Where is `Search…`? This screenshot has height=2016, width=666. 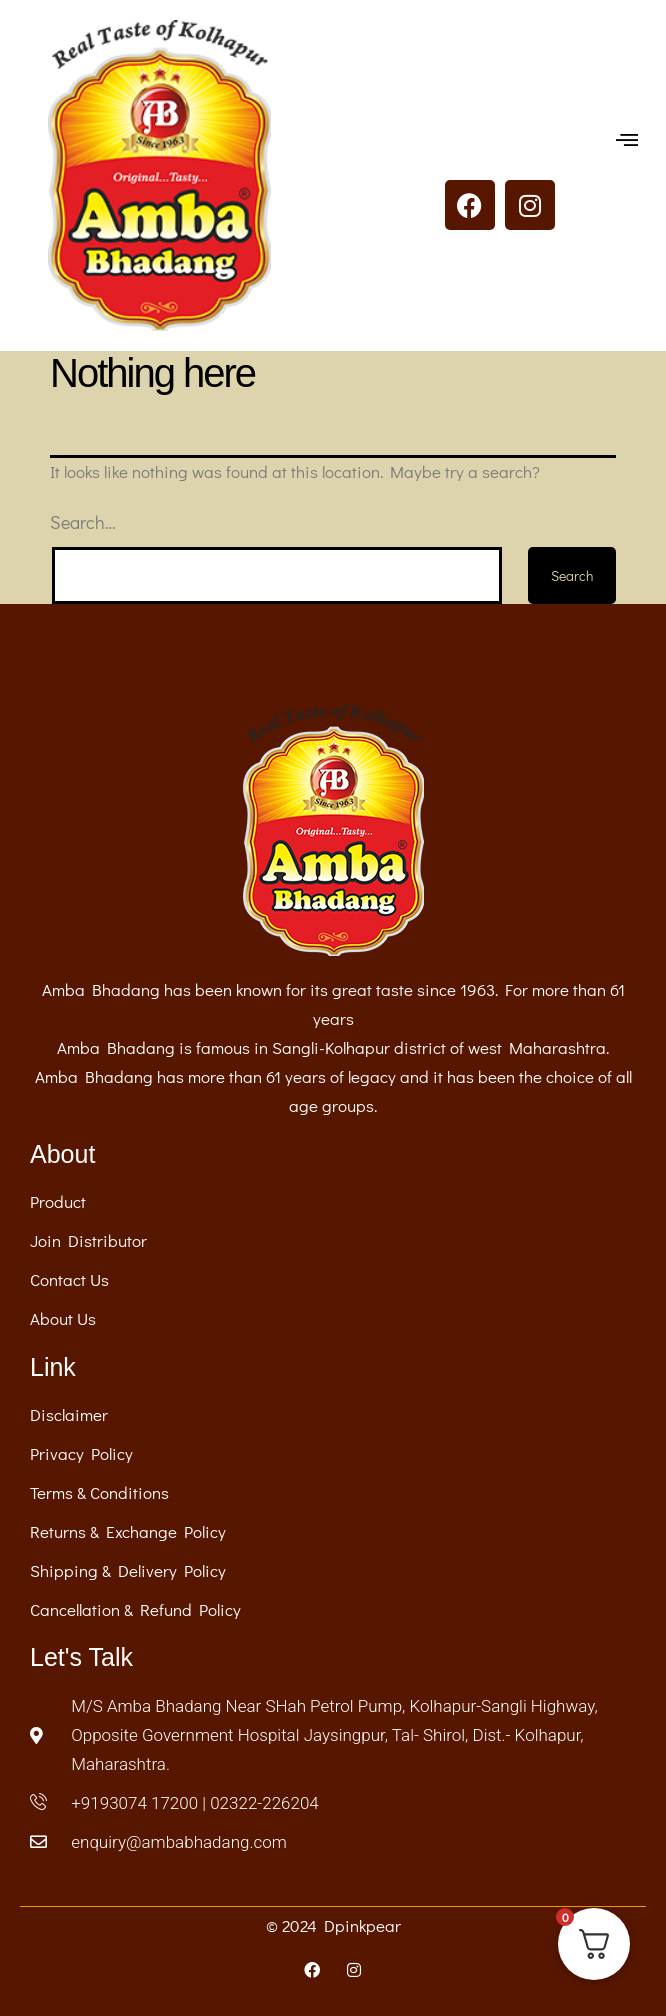
Search… is located at coordinates (83, 522).